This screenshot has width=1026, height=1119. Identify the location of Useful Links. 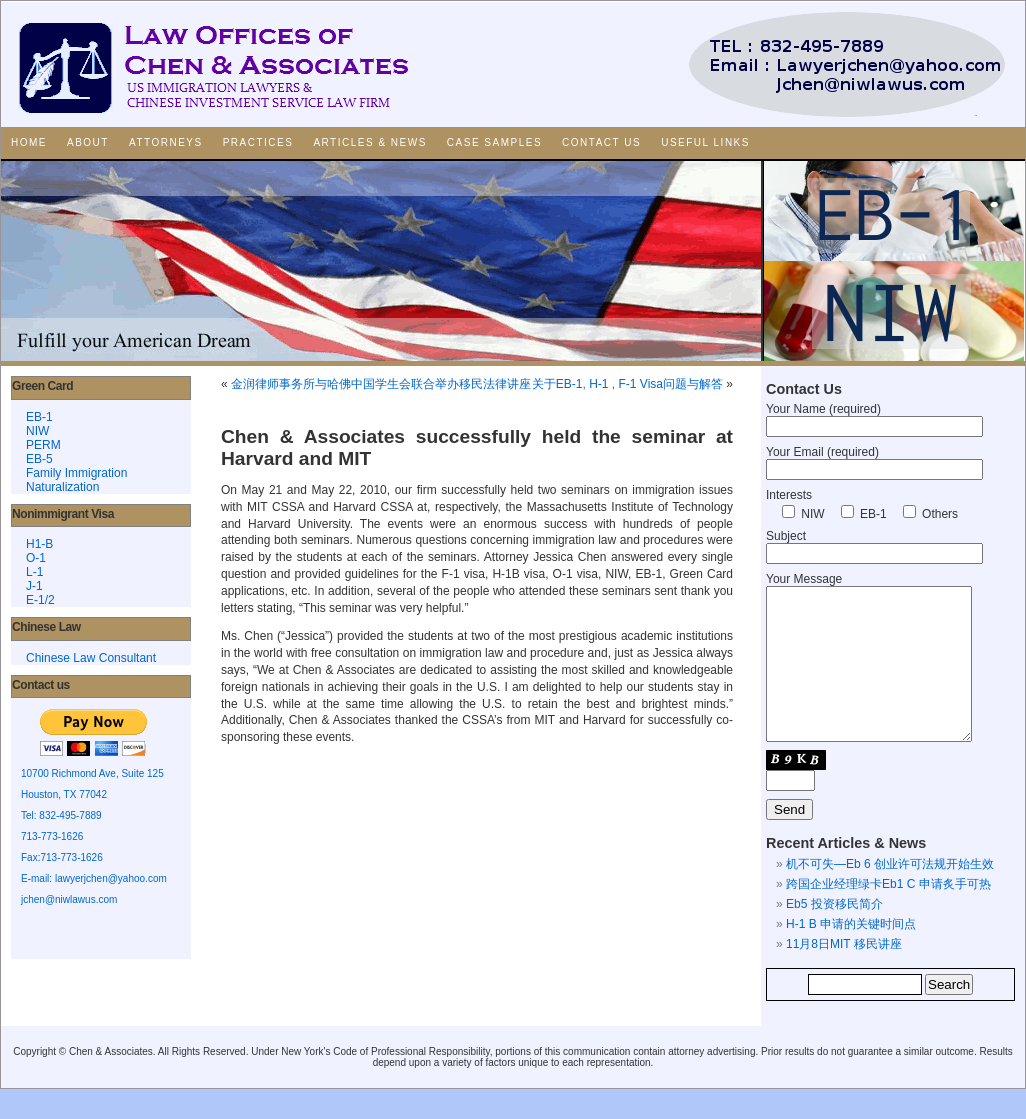
(705, 142).